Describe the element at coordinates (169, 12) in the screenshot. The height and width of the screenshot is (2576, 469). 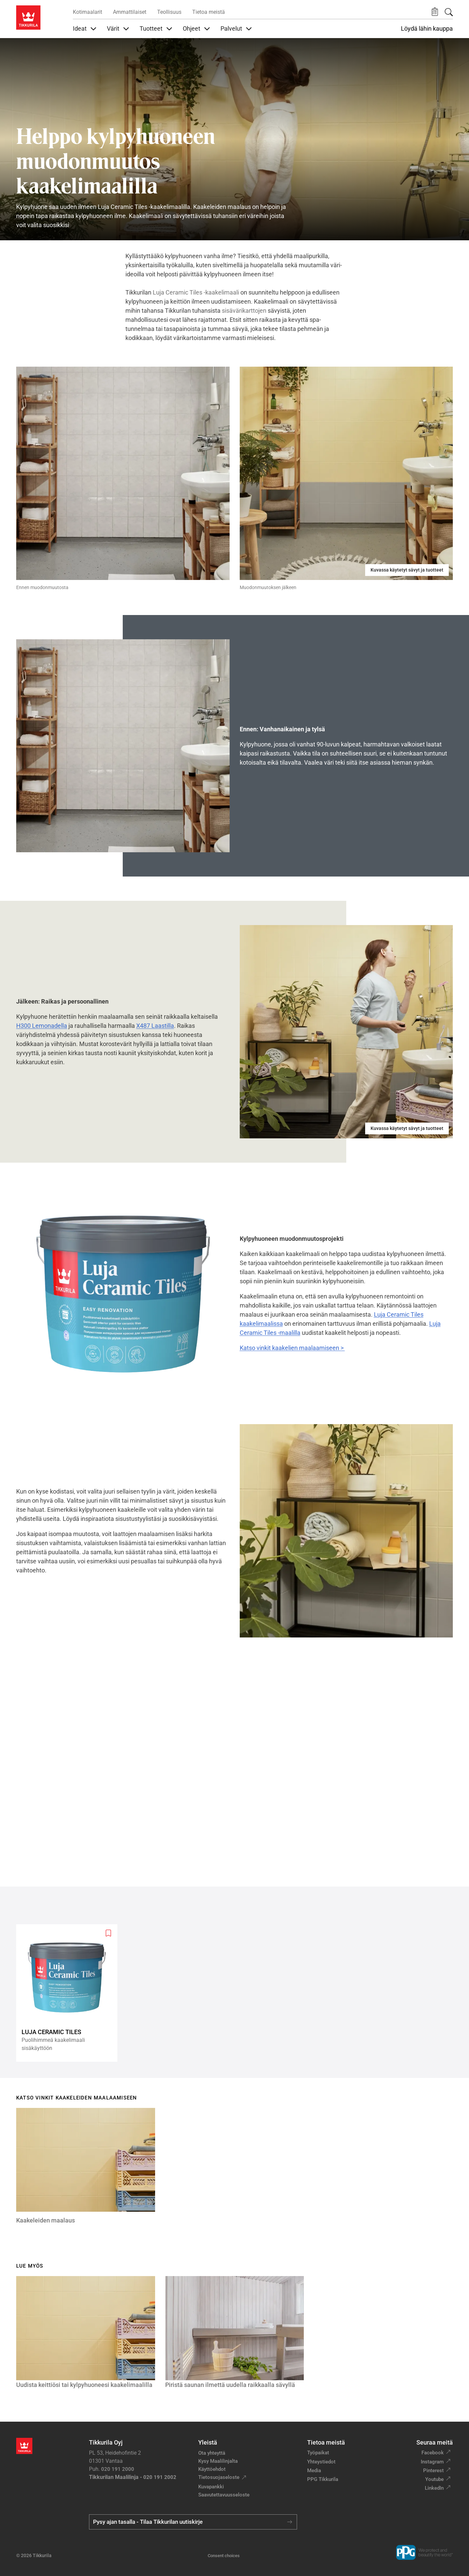
I see `Teollisuus` at that location.